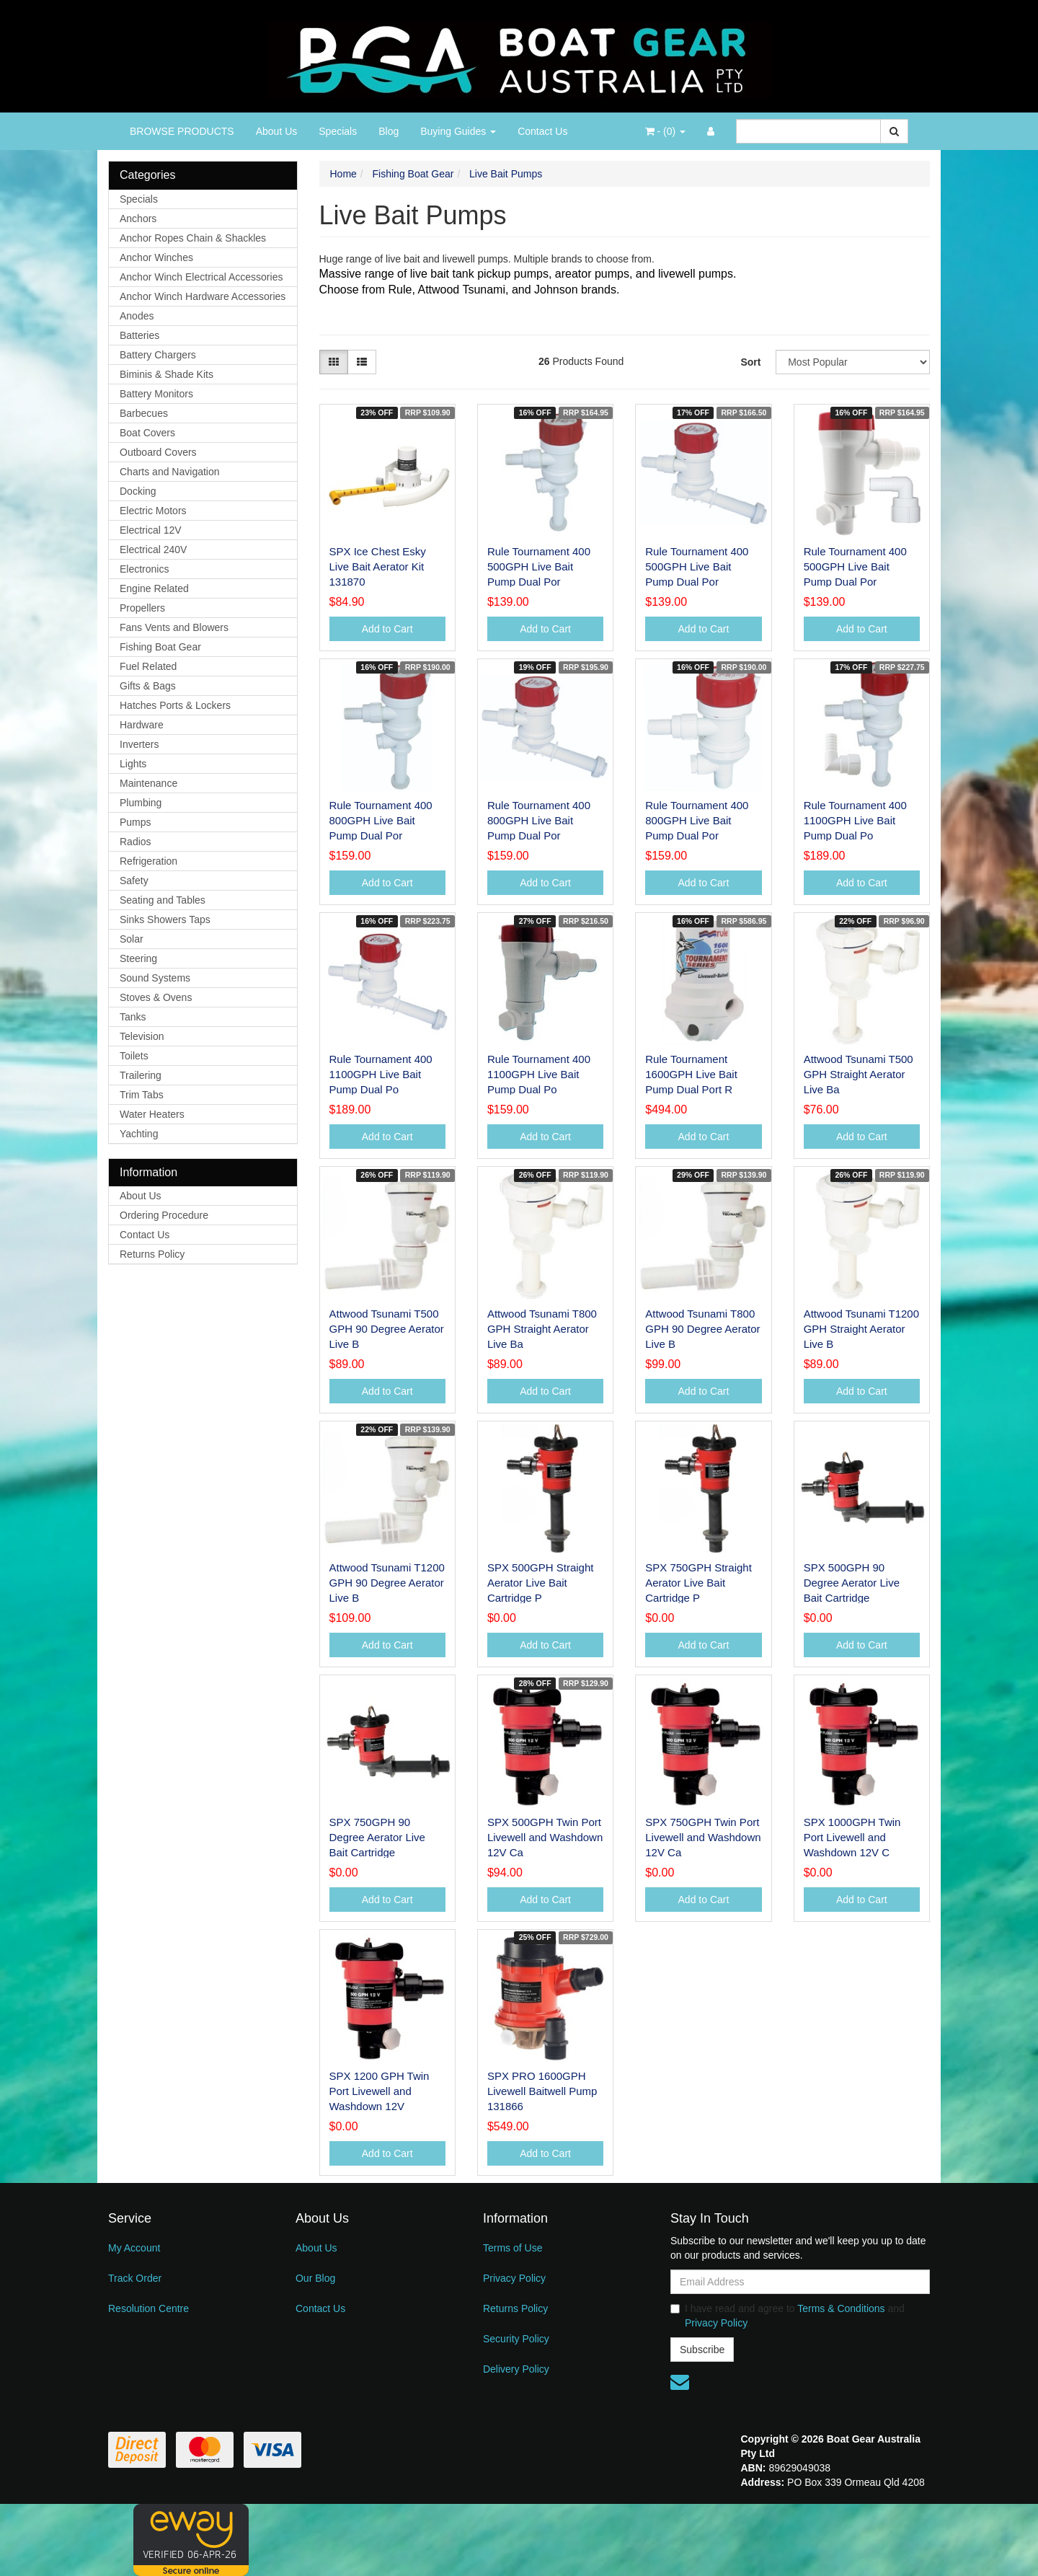  What do you see at coordinates (142, 1094) in the screenshot?
I see `Trim Tabs` at bounding box center [142, 1094].